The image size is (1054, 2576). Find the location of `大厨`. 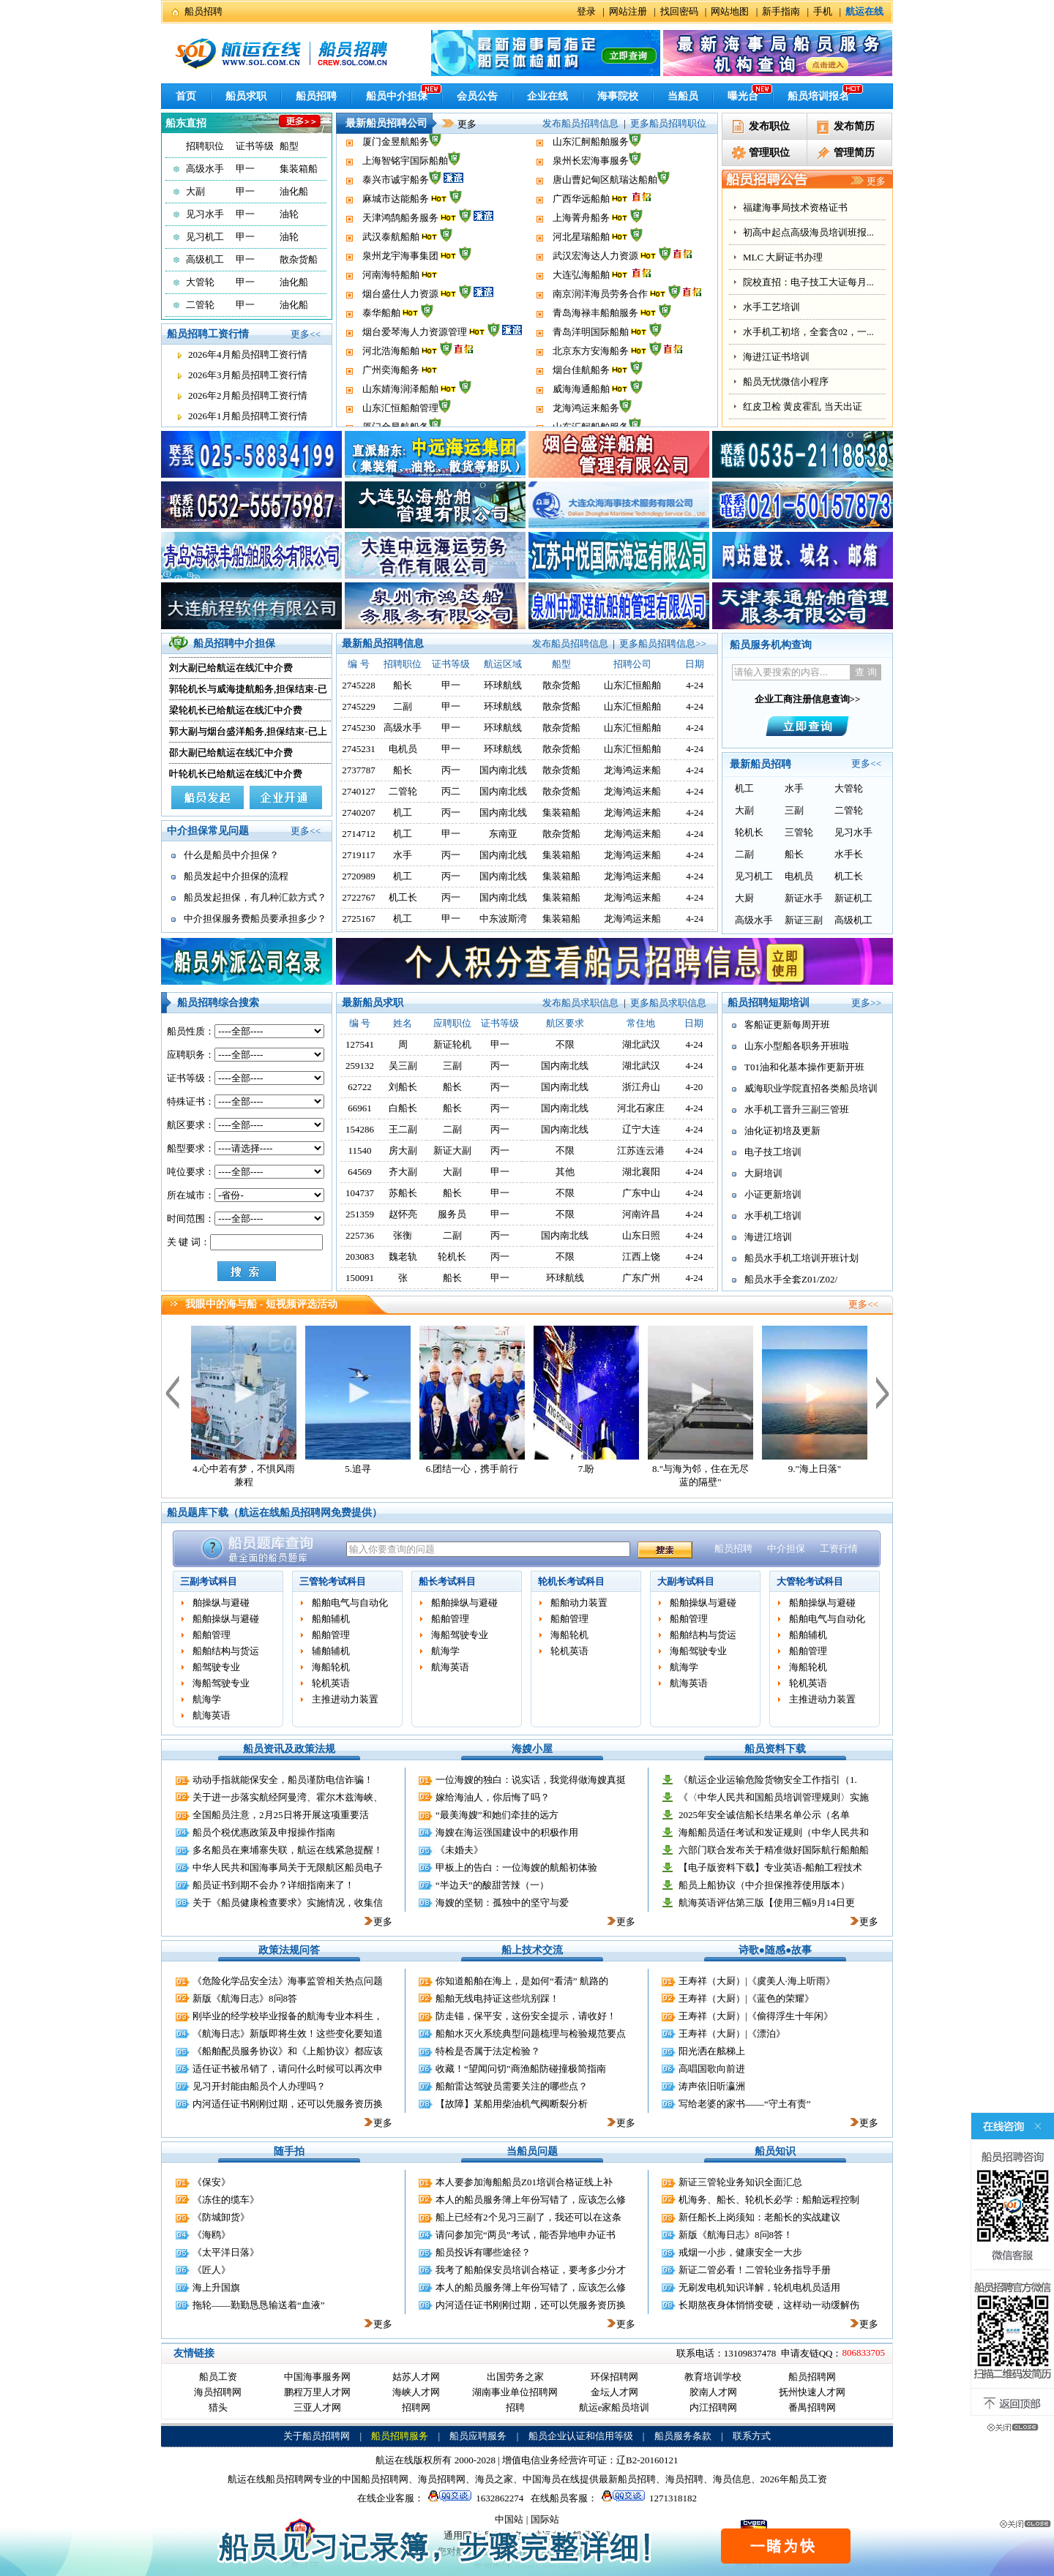

大厨 is located at coordinates (744, 898).